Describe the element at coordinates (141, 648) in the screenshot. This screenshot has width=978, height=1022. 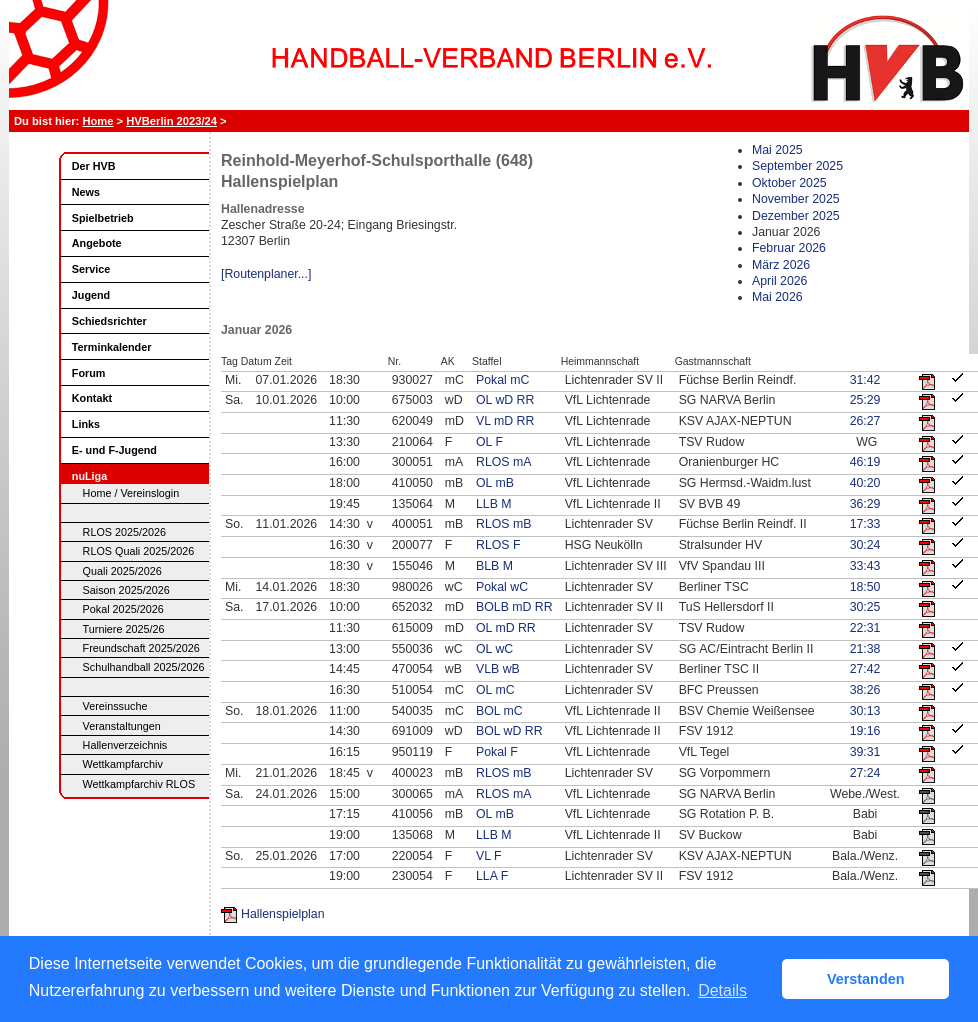
I see `Freundschaft 2025/2026` at that location.